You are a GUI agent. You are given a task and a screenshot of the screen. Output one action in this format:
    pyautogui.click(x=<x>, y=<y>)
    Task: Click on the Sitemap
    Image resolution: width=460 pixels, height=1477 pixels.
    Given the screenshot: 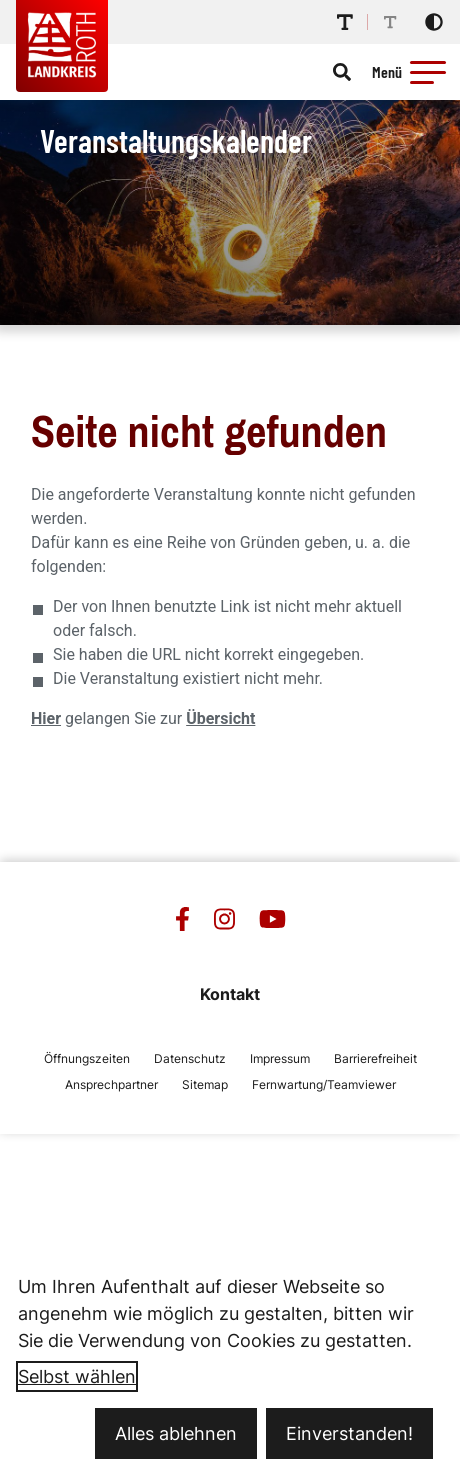 What is the action you would take?
    pyautogui.click(x=205, y=1084)
    